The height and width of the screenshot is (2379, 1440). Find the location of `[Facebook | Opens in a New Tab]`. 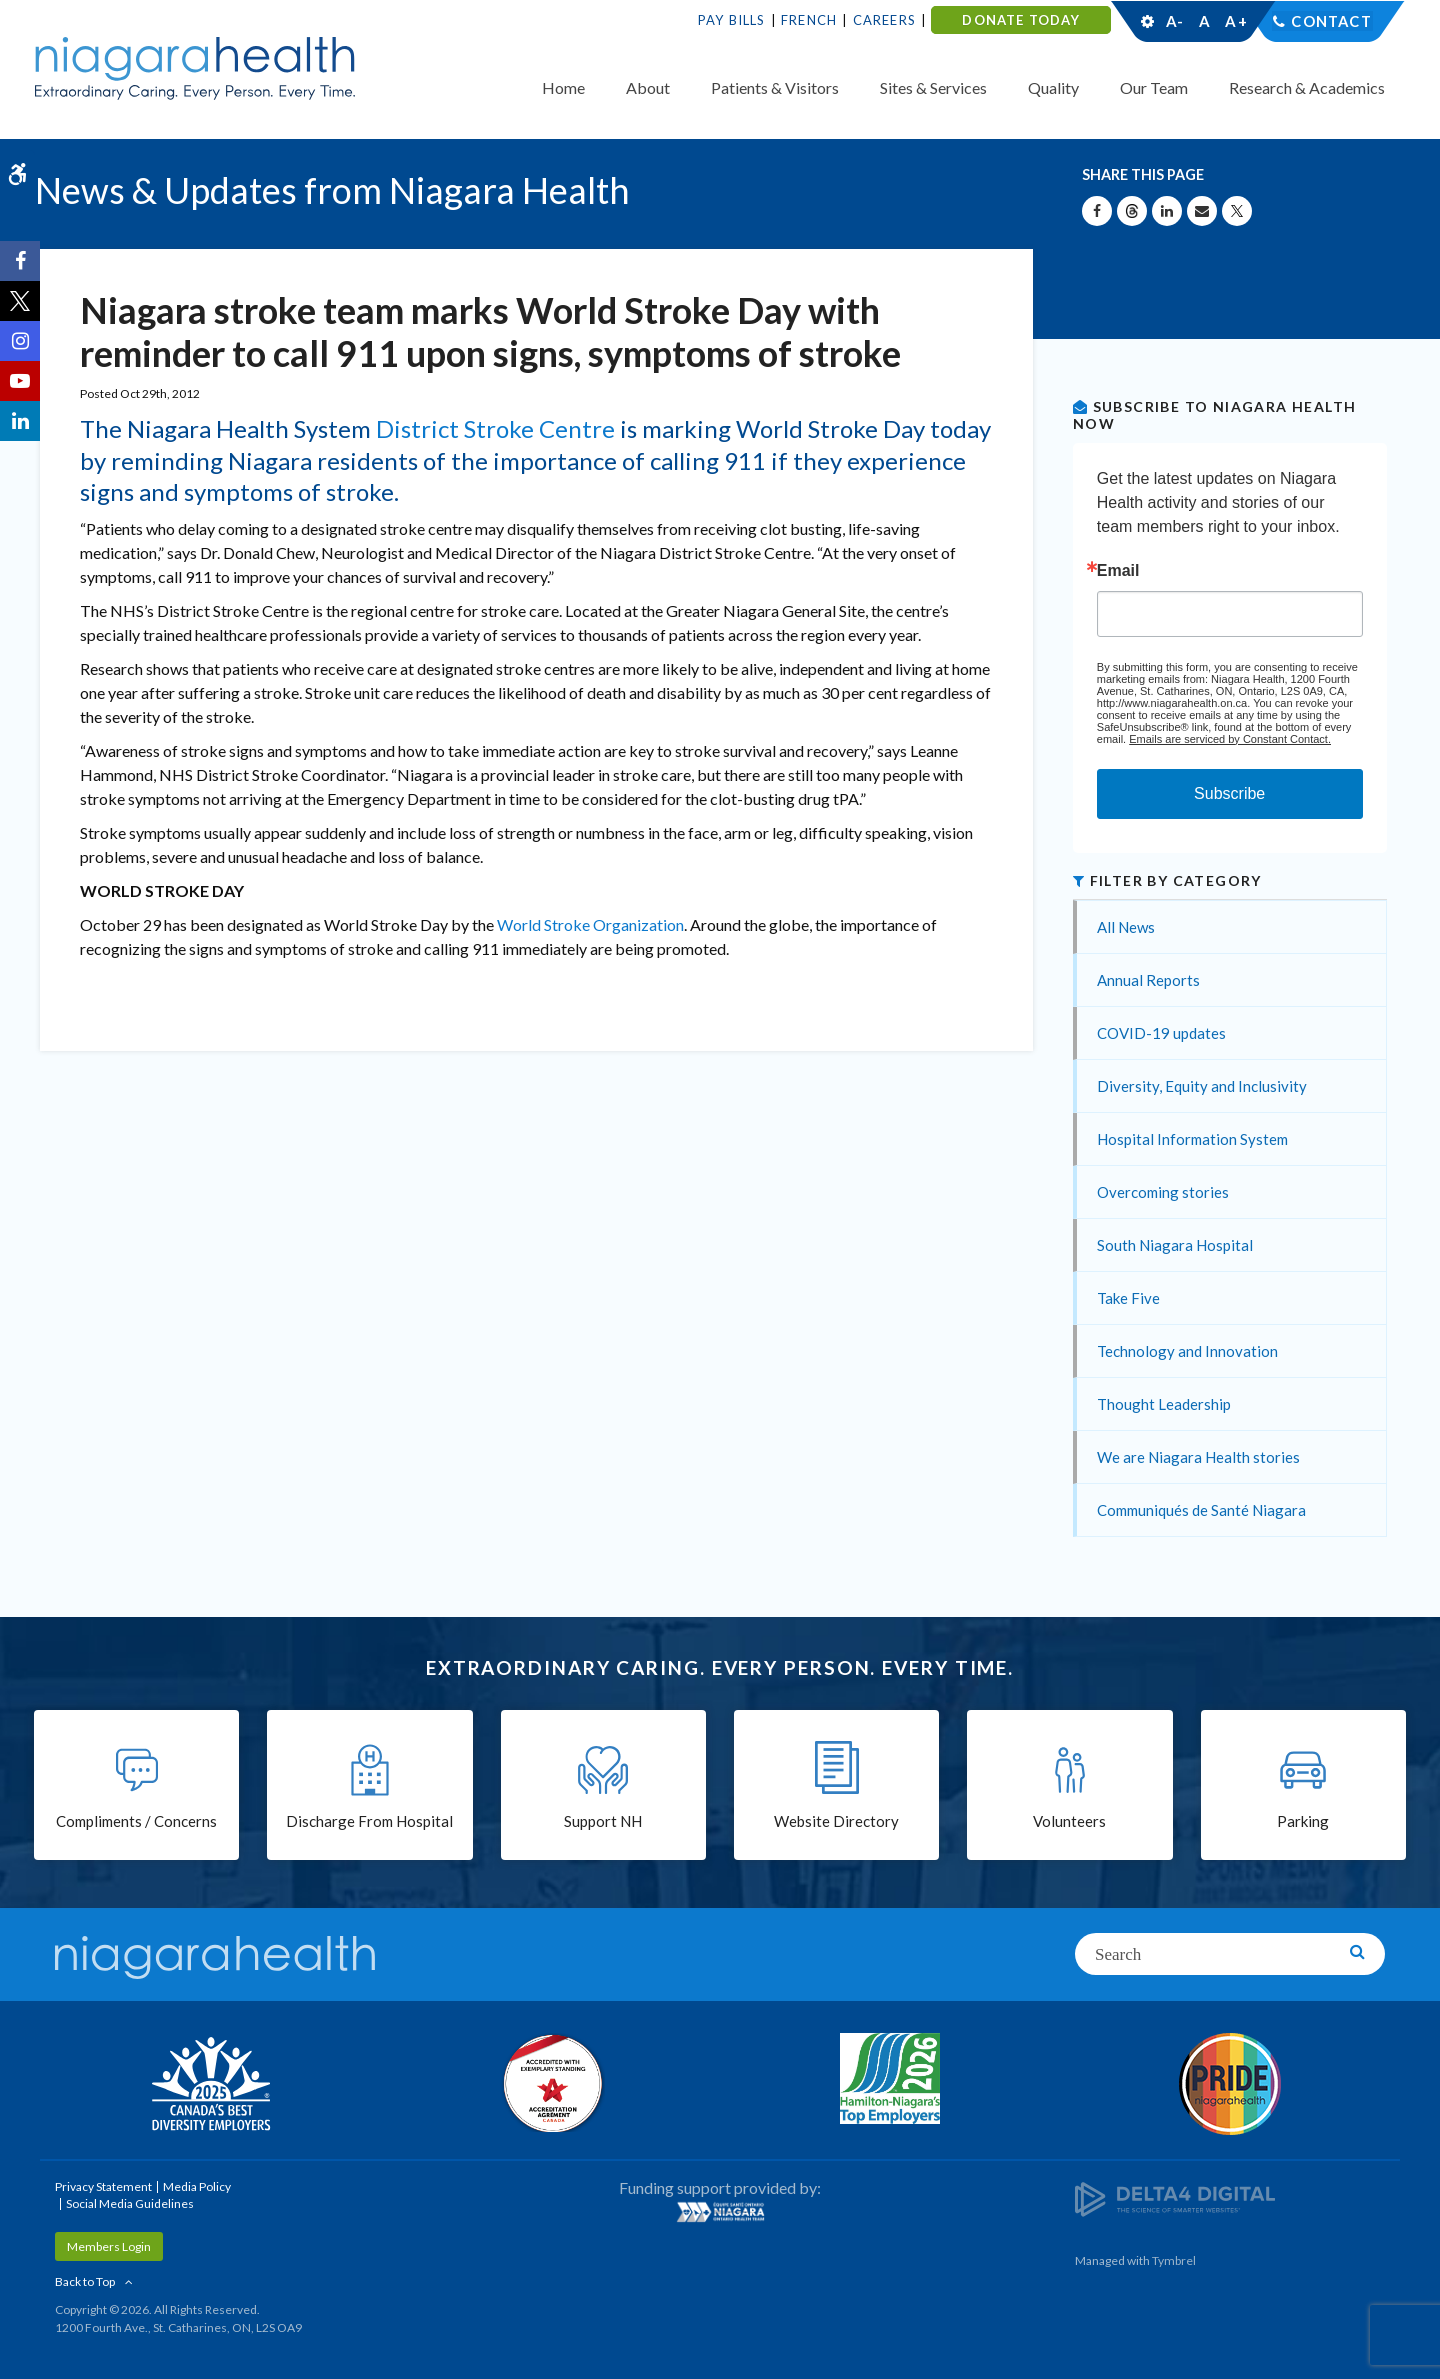

[Facebook | Opens in a New Tab] is located at coordinates (20, 261).